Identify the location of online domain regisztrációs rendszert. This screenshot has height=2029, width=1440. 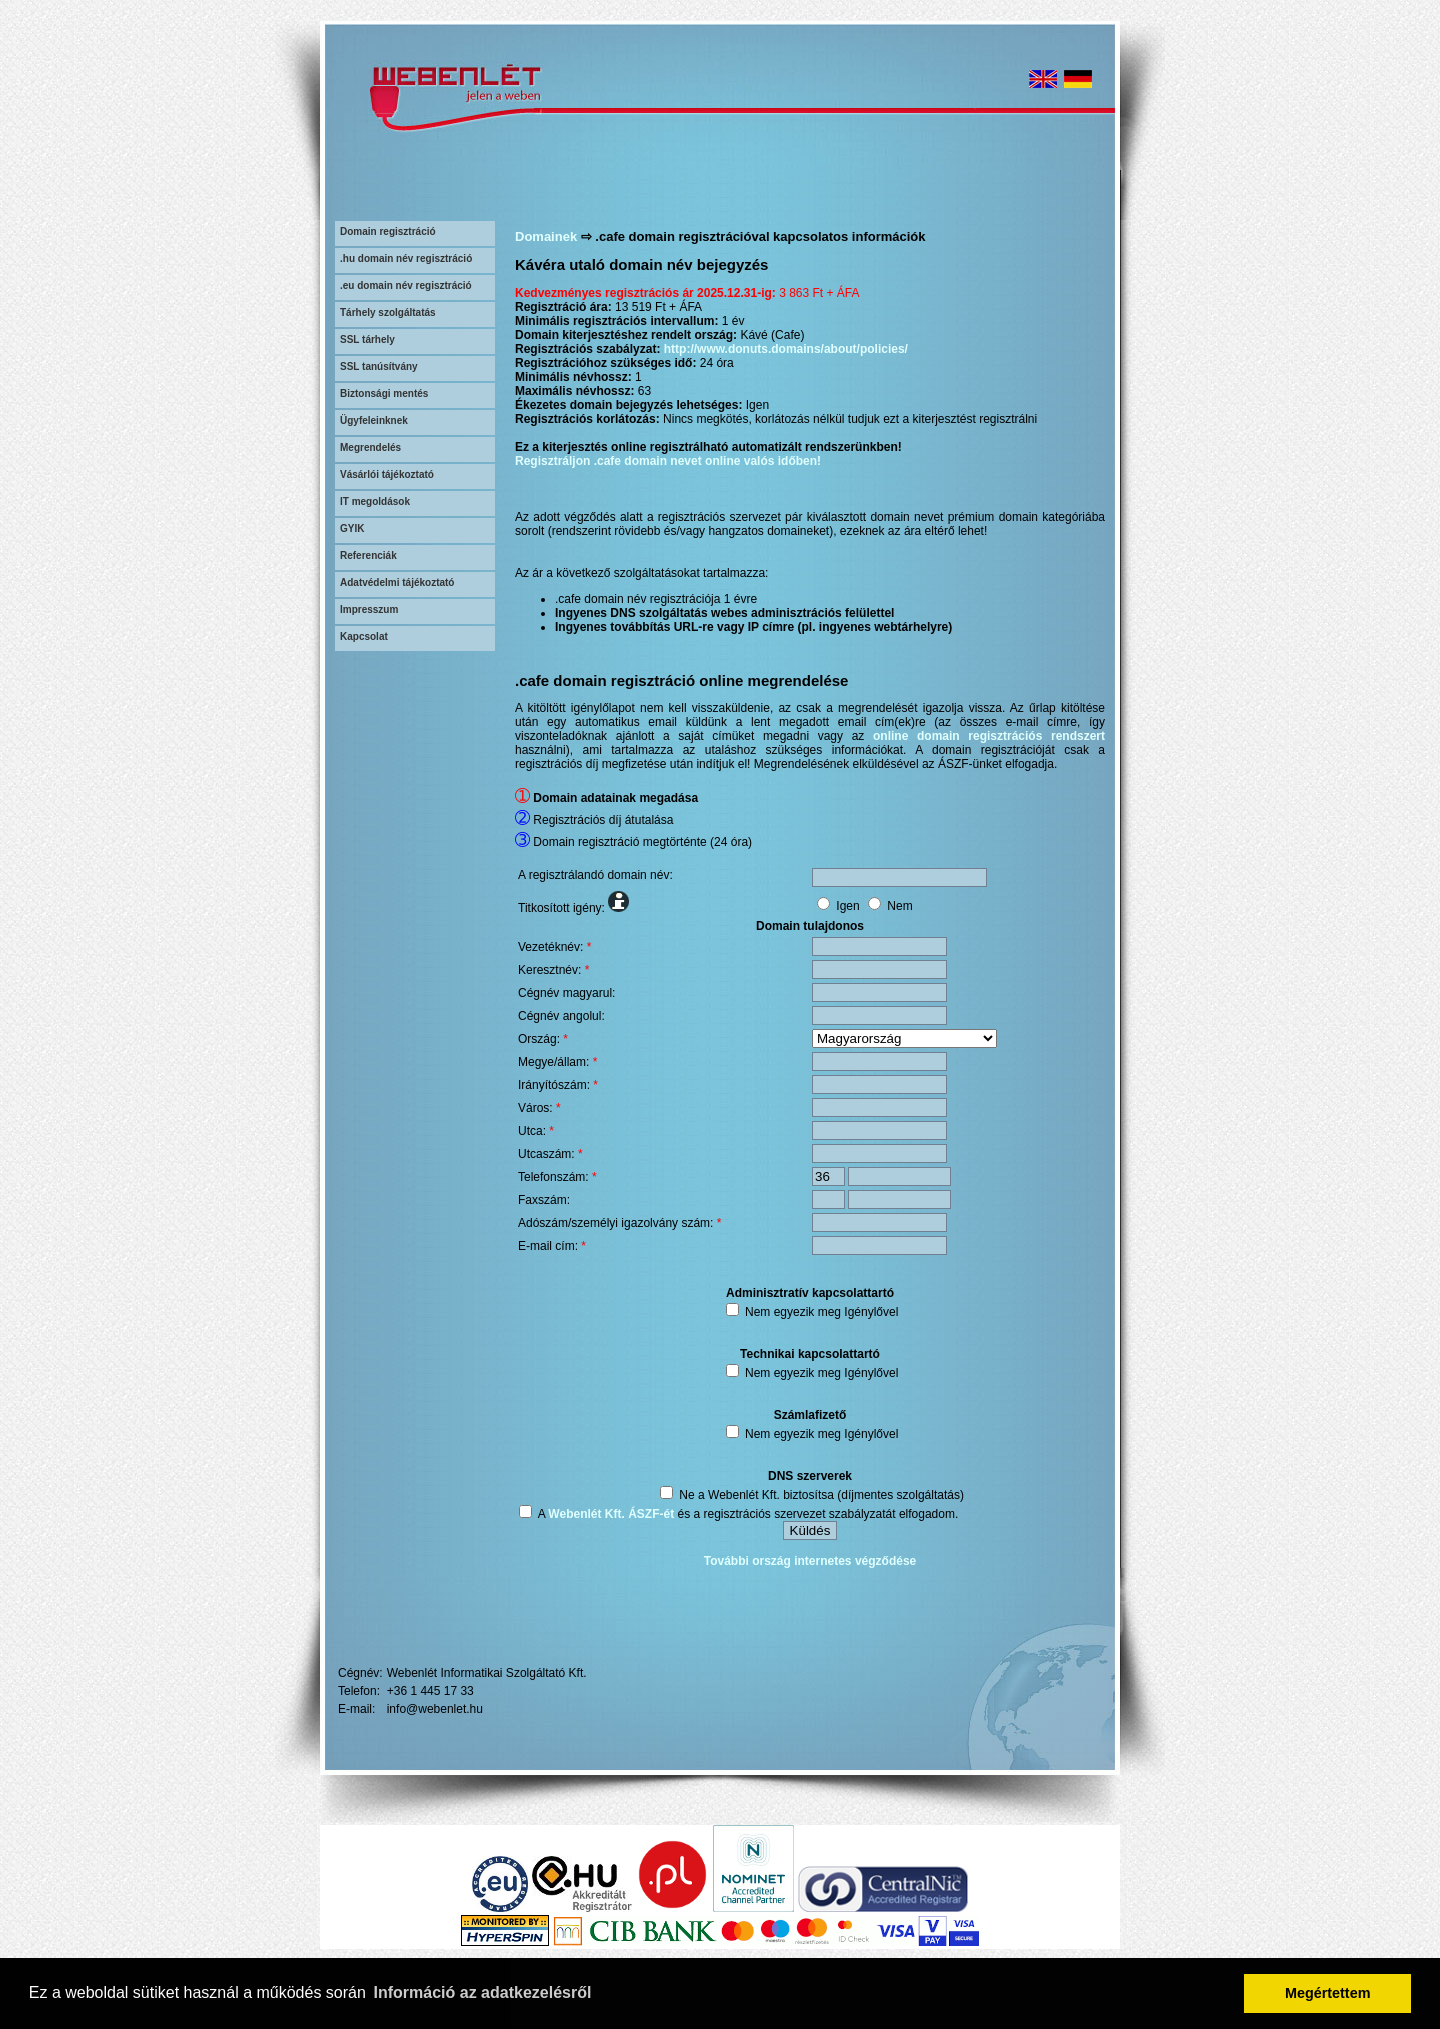
(989, 736).